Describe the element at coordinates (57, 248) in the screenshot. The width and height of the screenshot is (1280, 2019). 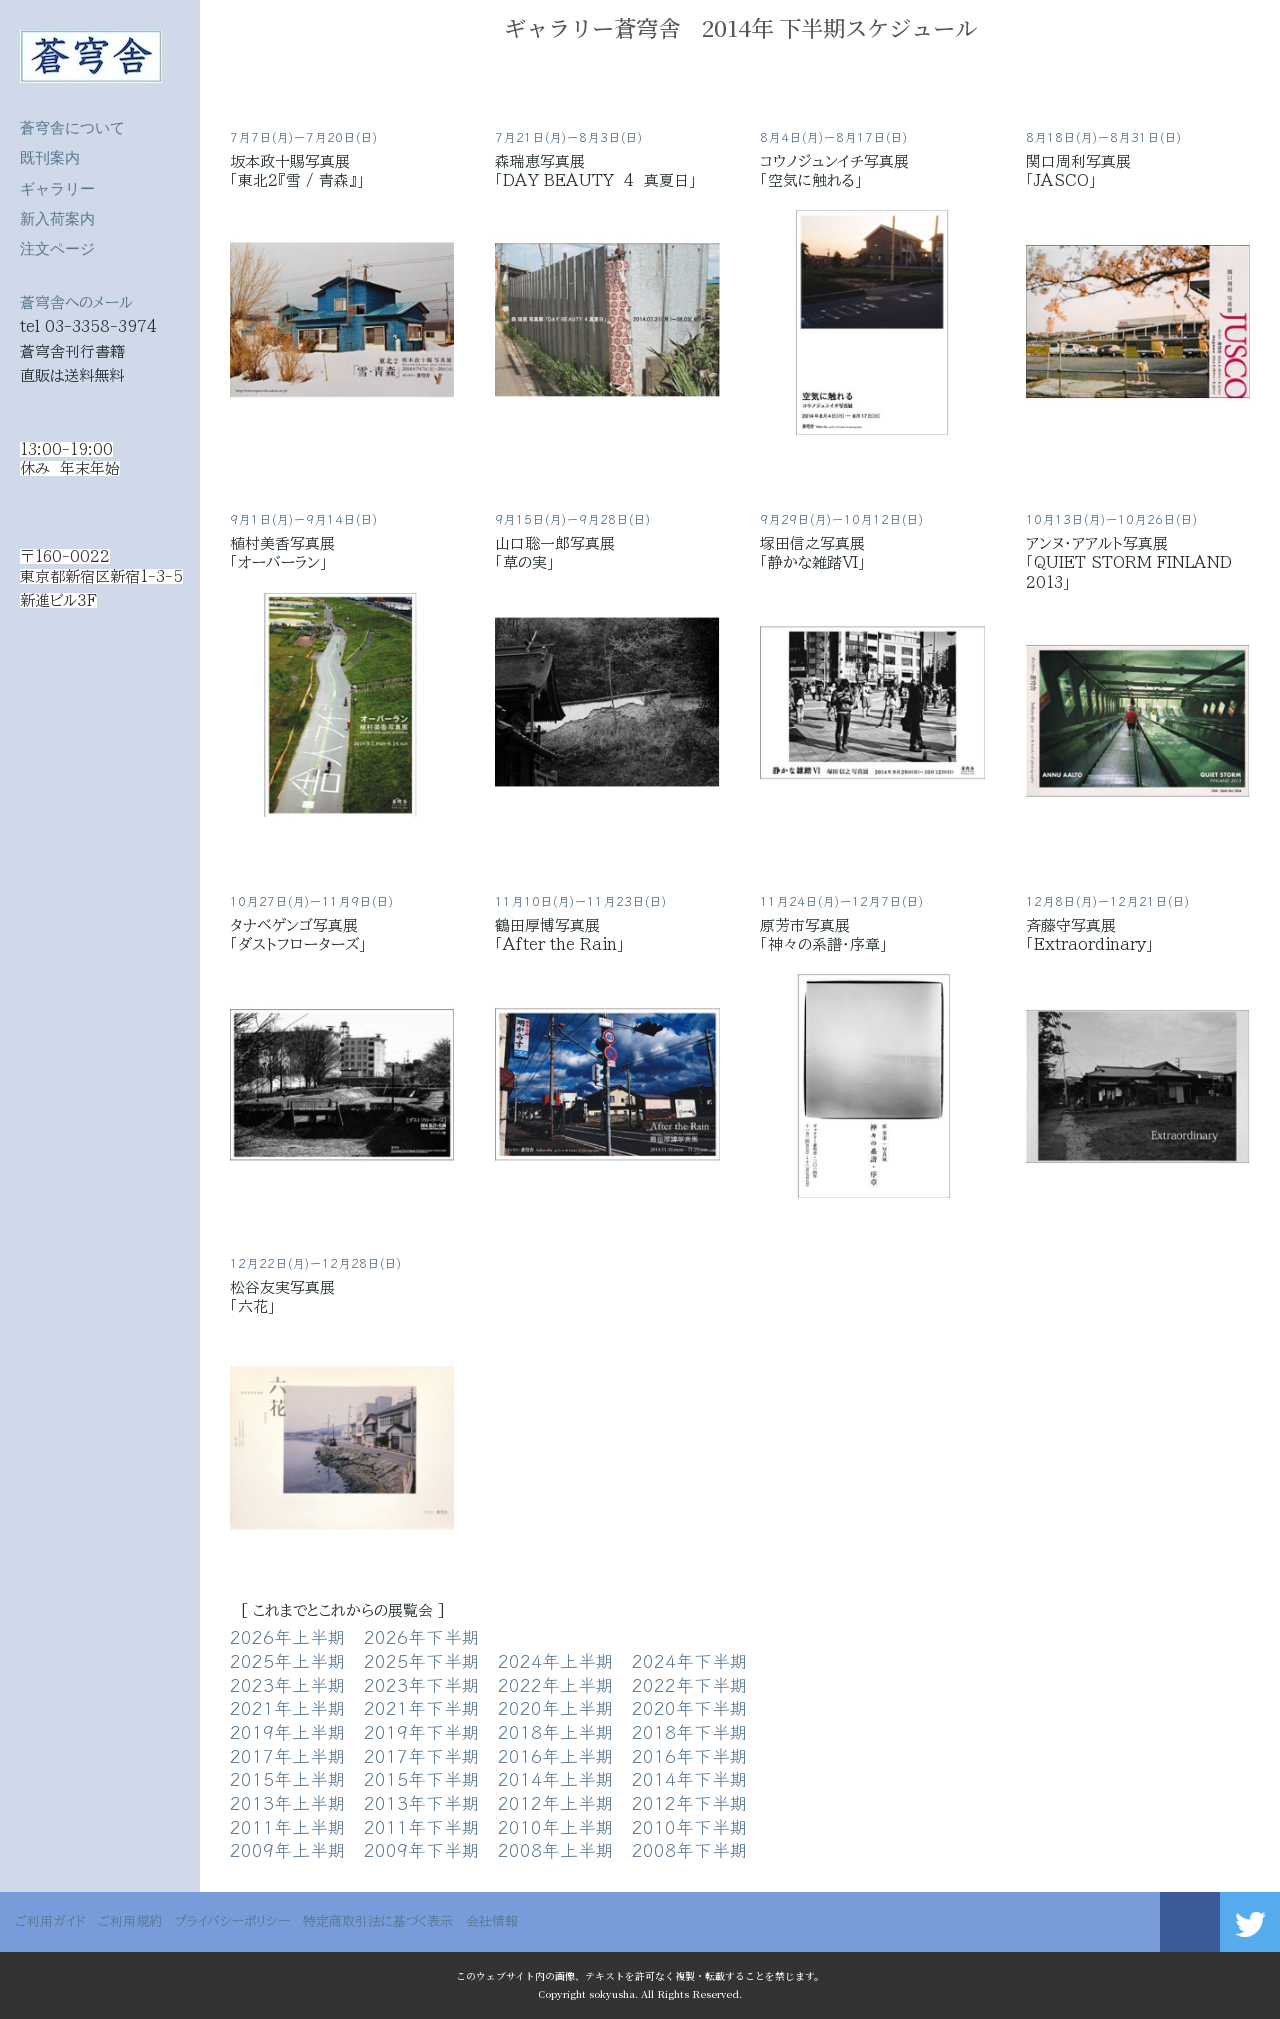
I see `注文ページ` at that location.